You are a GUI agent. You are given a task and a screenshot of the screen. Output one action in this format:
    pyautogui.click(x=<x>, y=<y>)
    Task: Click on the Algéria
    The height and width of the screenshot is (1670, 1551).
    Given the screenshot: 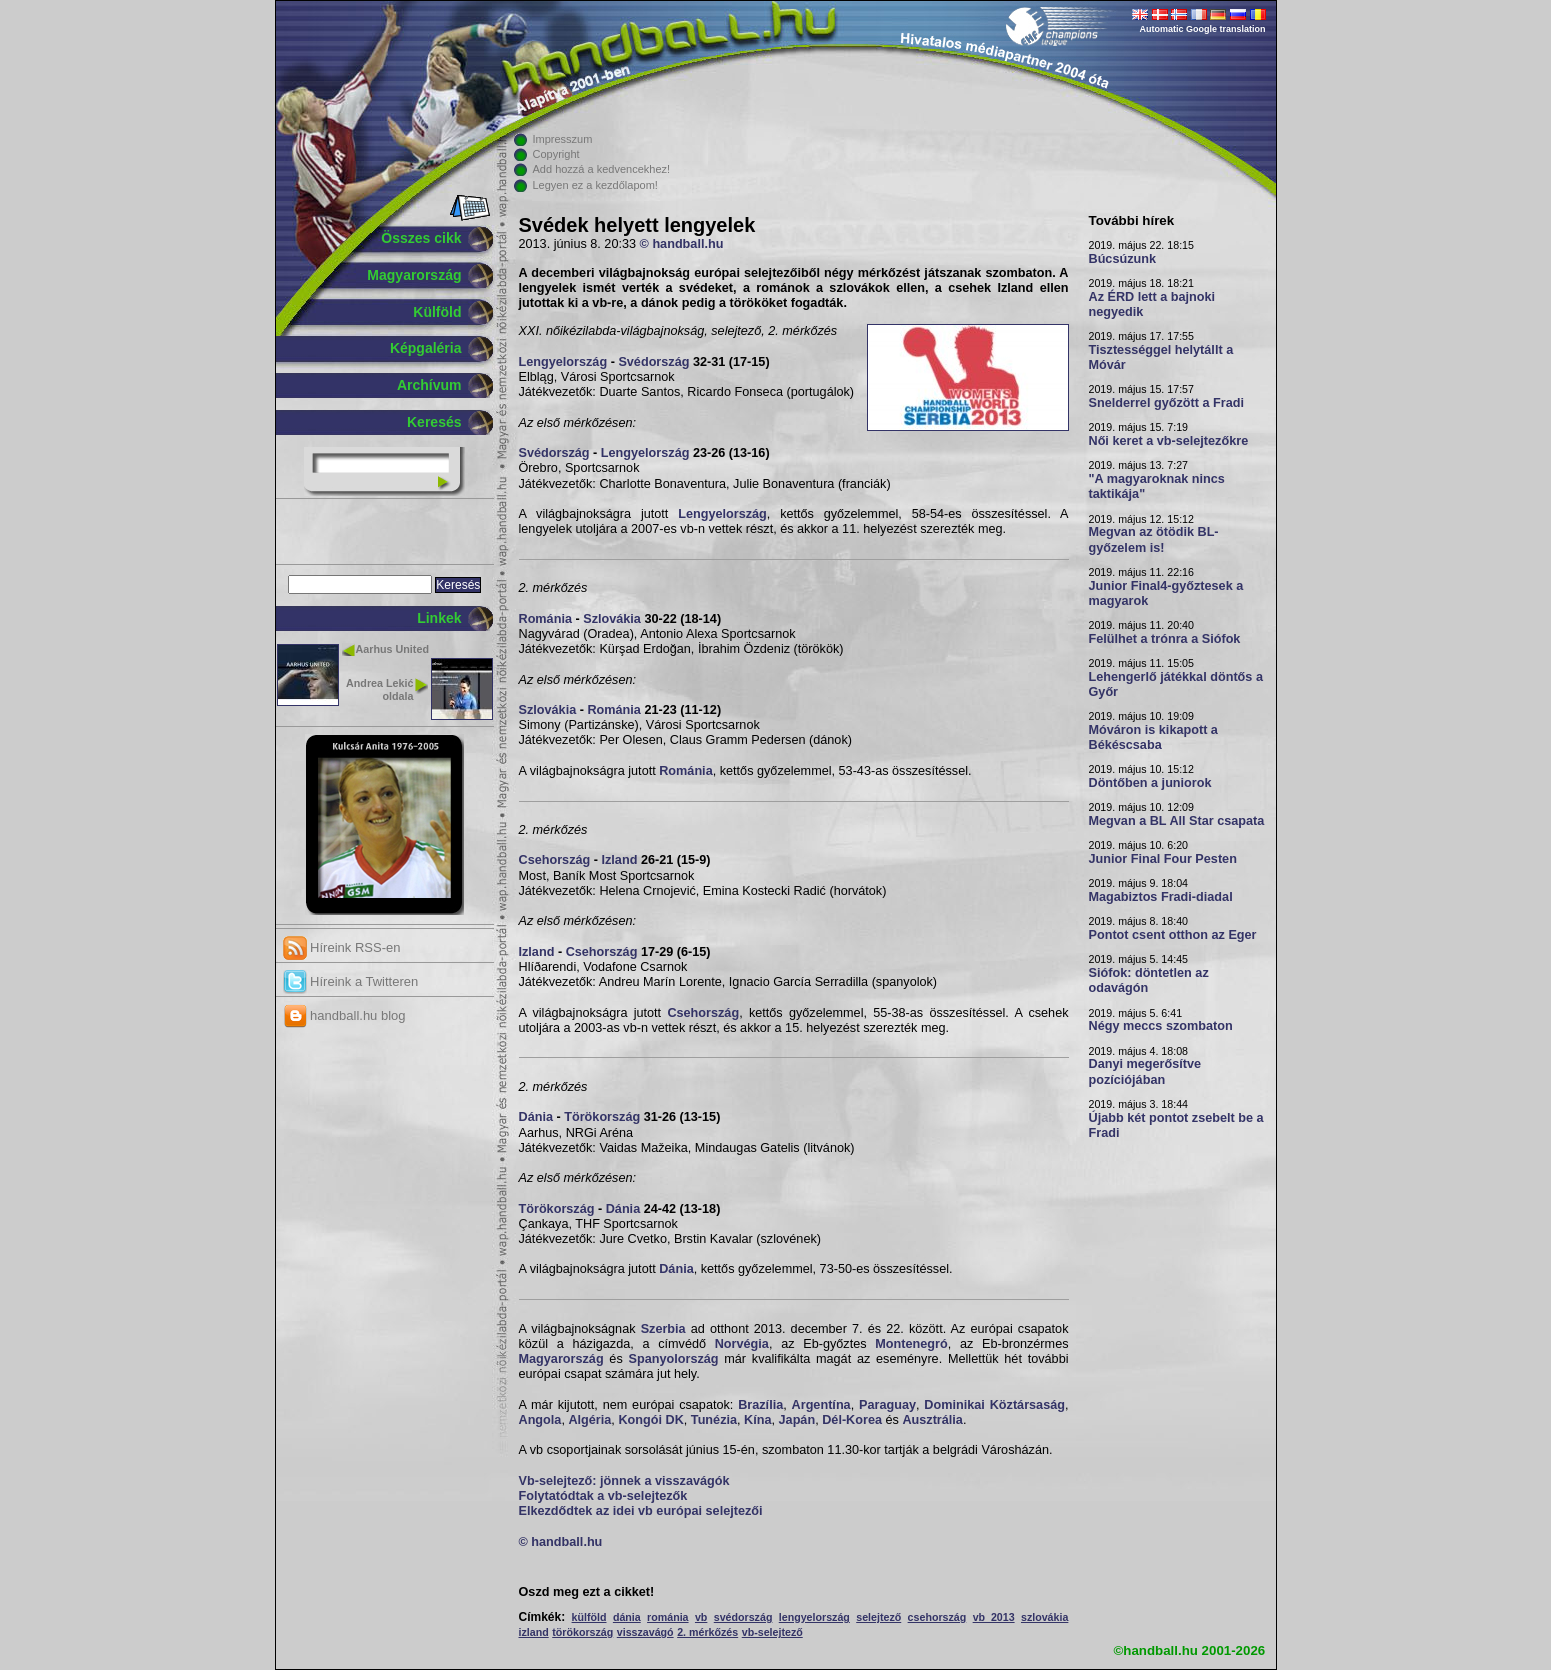 What is the action you would take?
    pyautogui.click(x=589, y=1420)
    